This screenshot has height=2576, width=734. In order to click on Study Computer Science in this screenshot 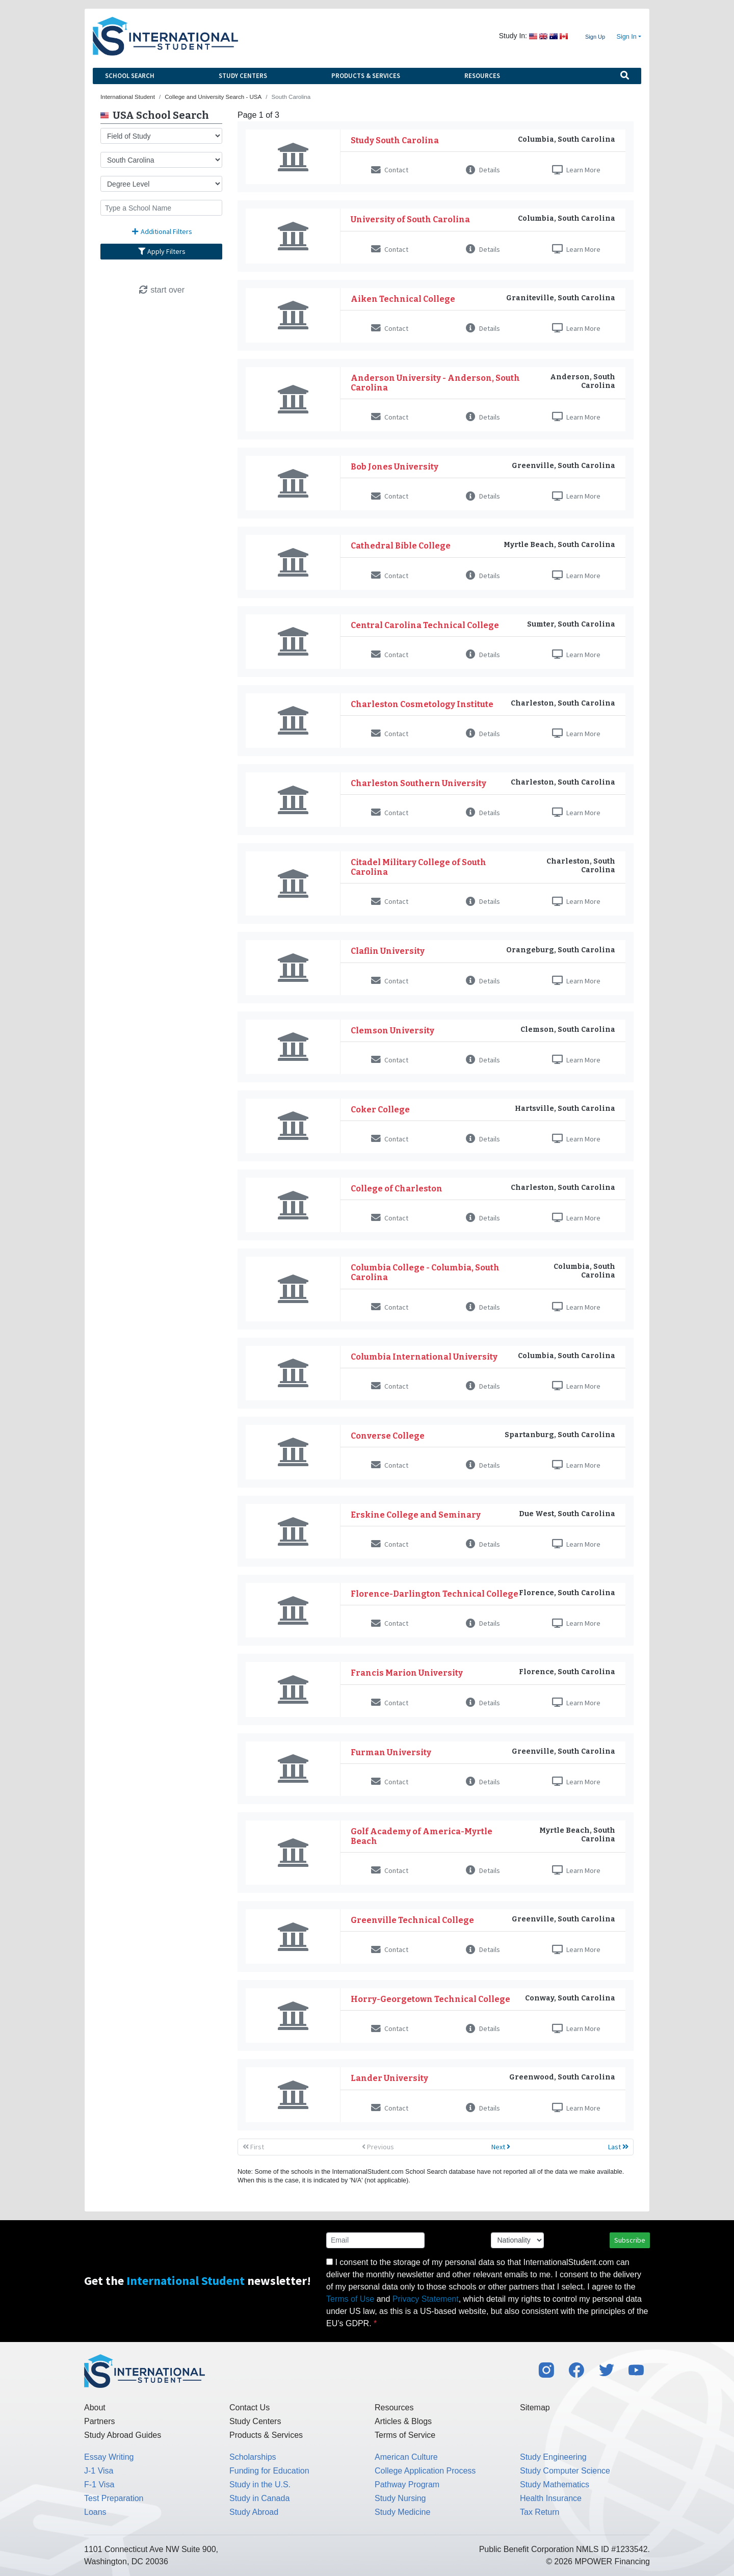, I will do `click(565, 2470)`.